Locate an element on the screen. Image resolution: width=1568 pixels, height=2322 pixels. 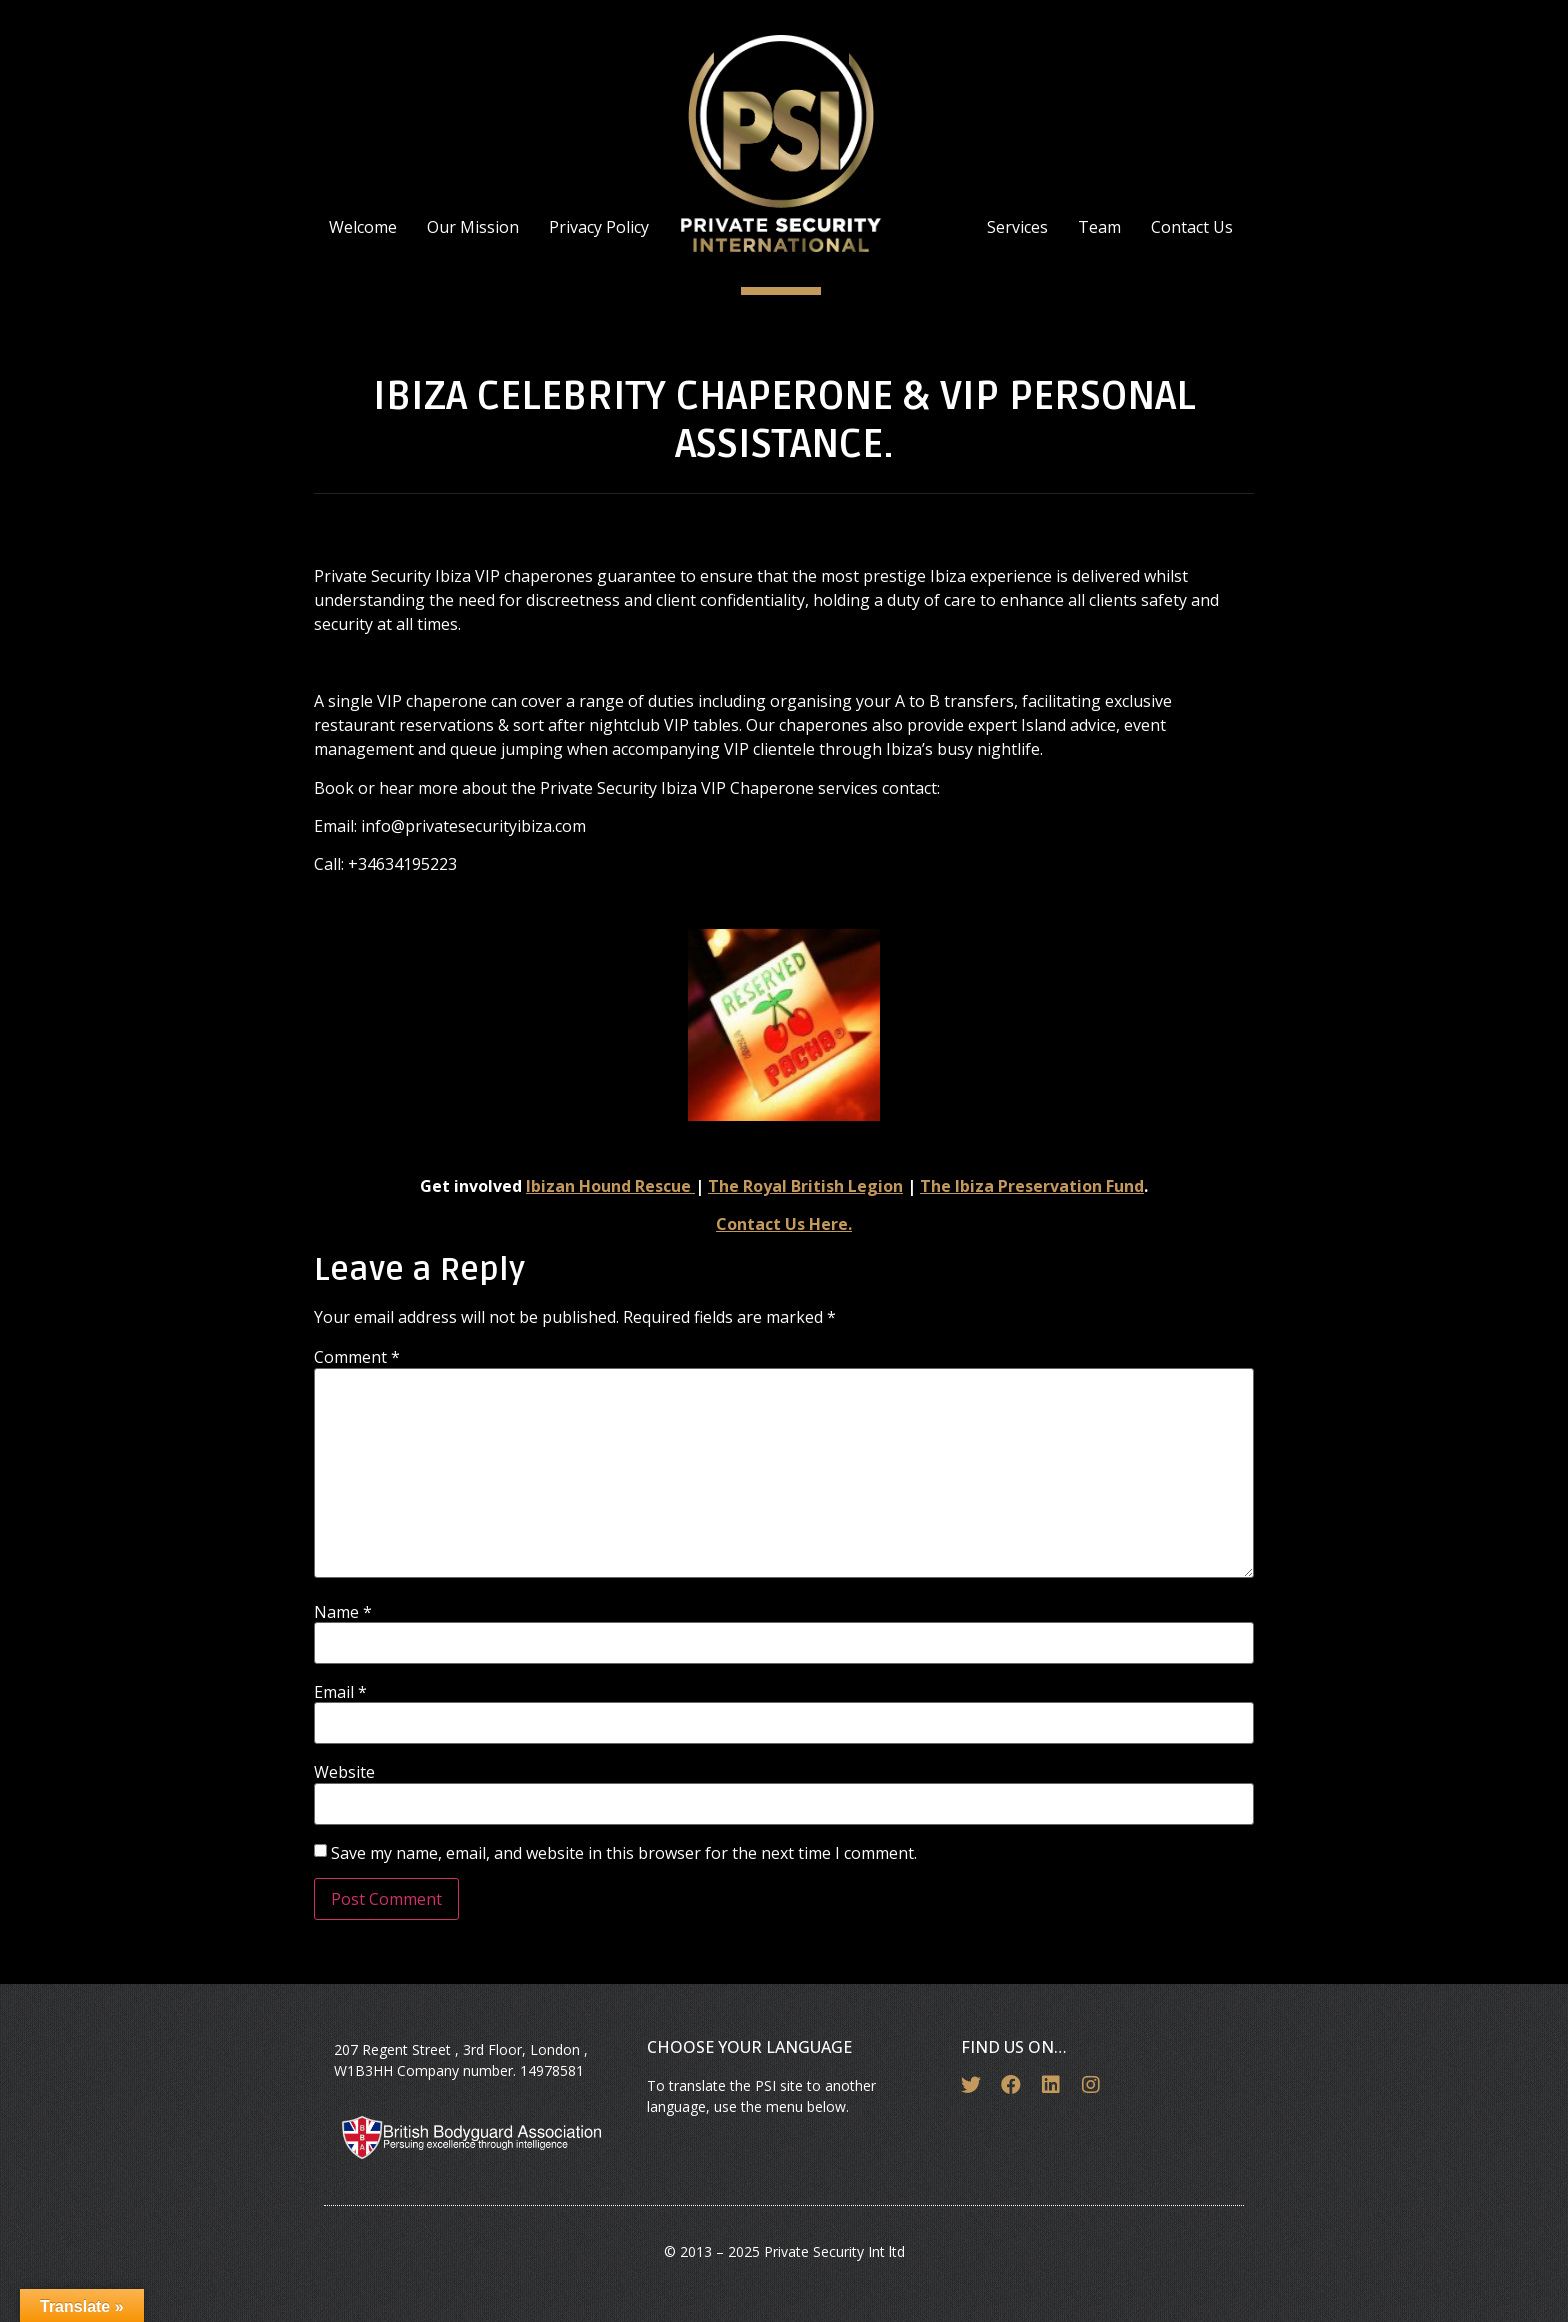
The Ibiza Preservation Fund is located at coordinates (1032, 1186).